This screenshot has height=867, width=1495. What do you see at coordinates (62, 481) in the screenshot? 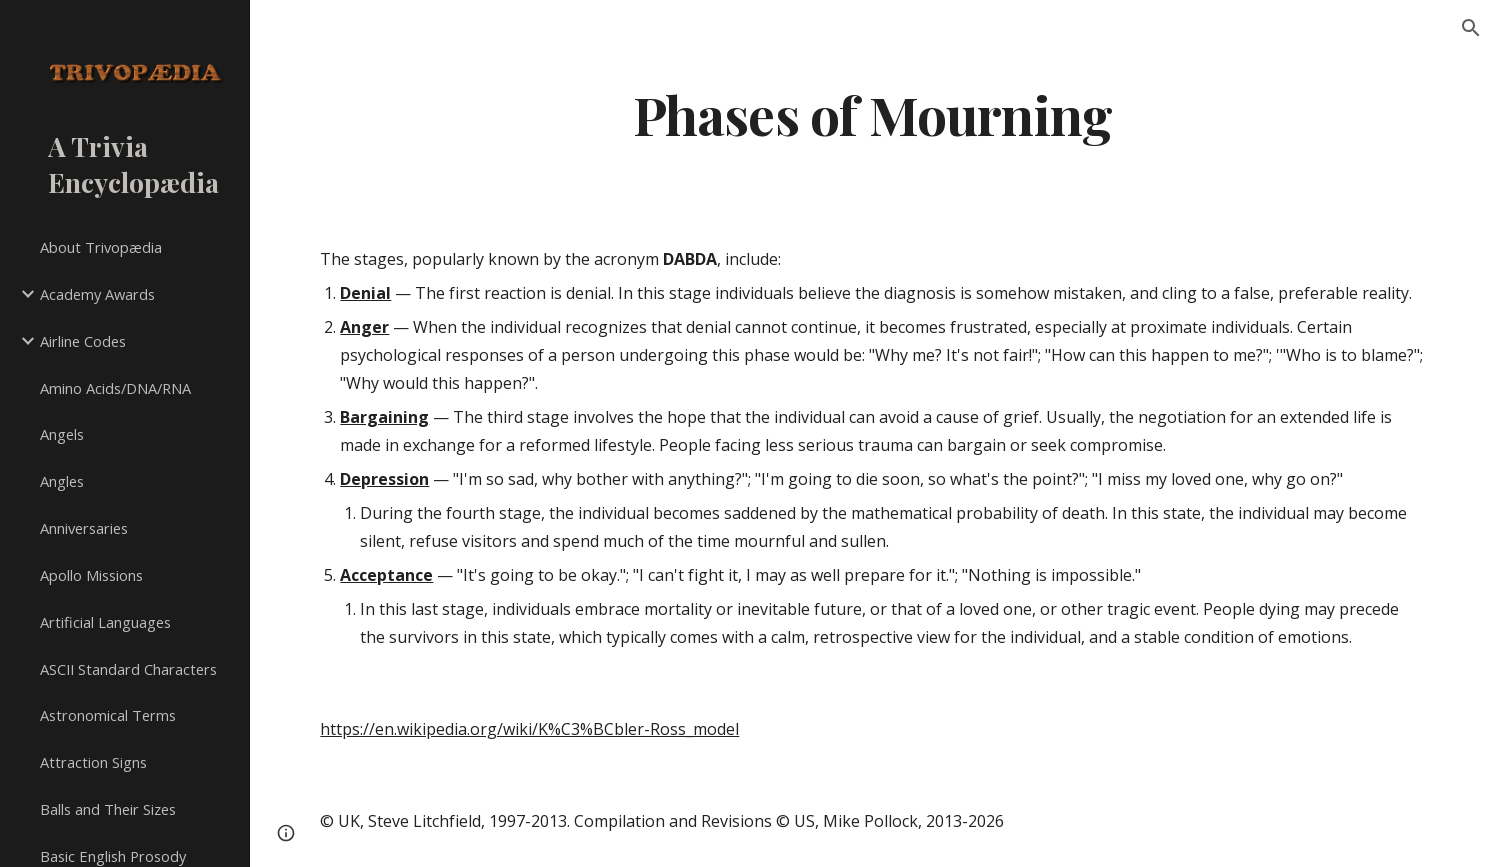
I see `Angles [link]` at bounding box center [62, 481].